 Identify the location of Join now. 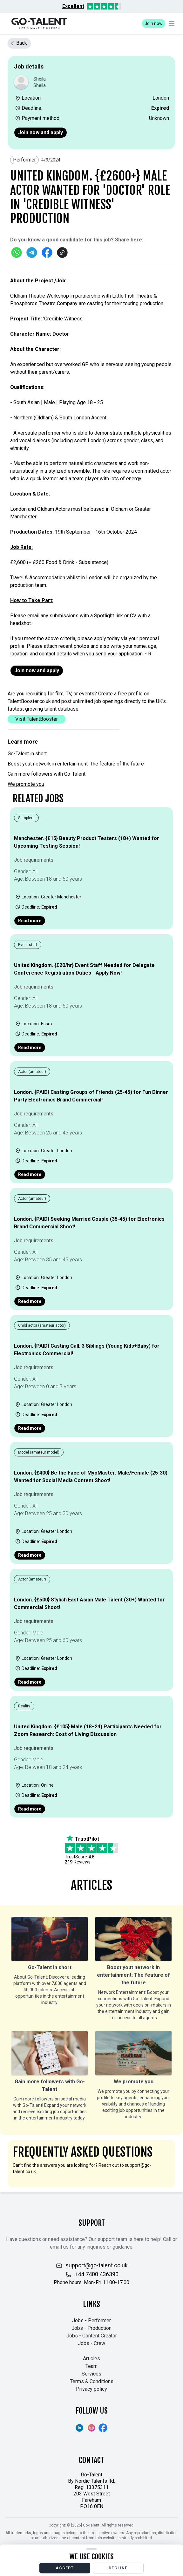
(154, 23).